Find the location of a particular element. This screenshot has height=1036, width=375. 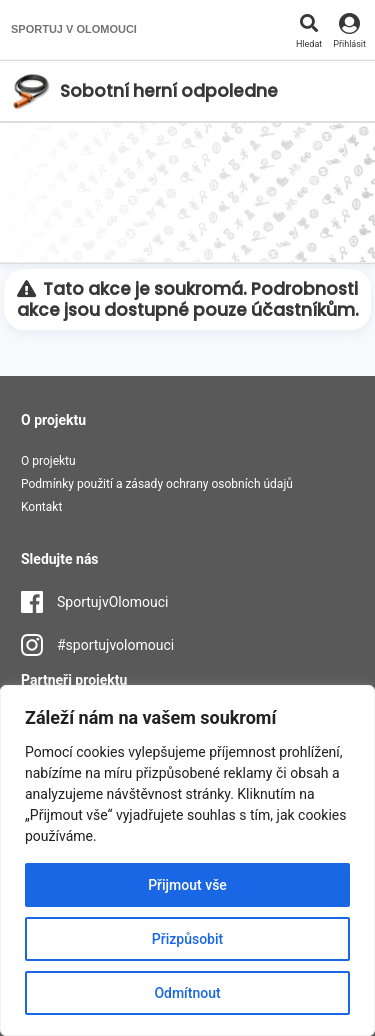

Kontakt is located at coordinates (41, 507).